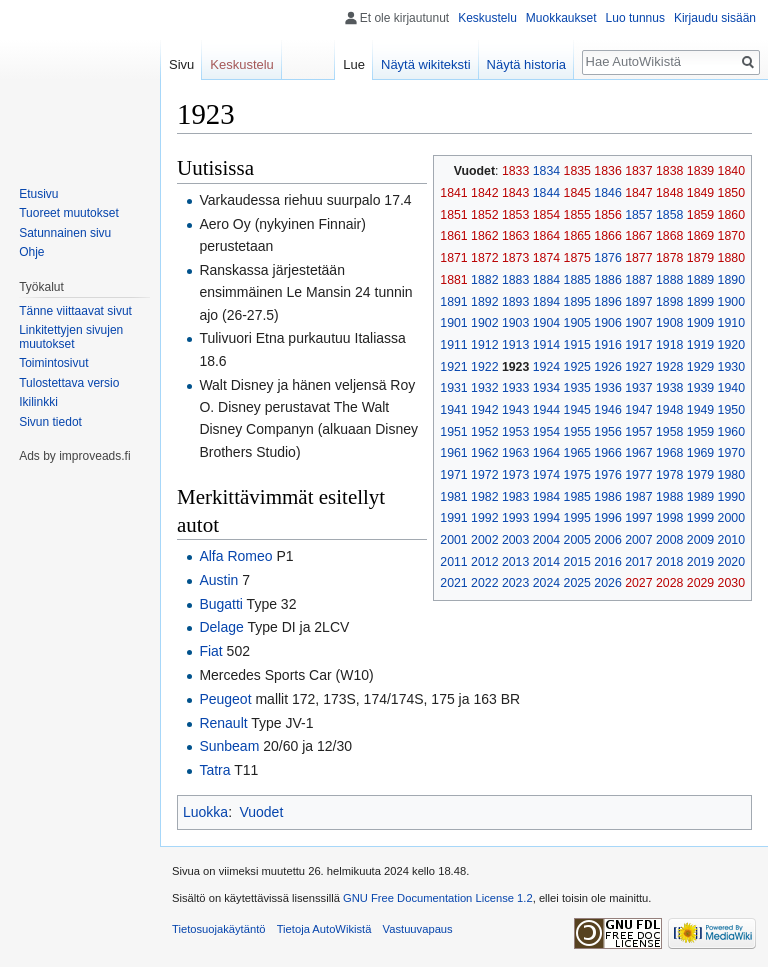  Describe the element at coordinates (669, 367) in the screenshot. I see `1928` at that location.